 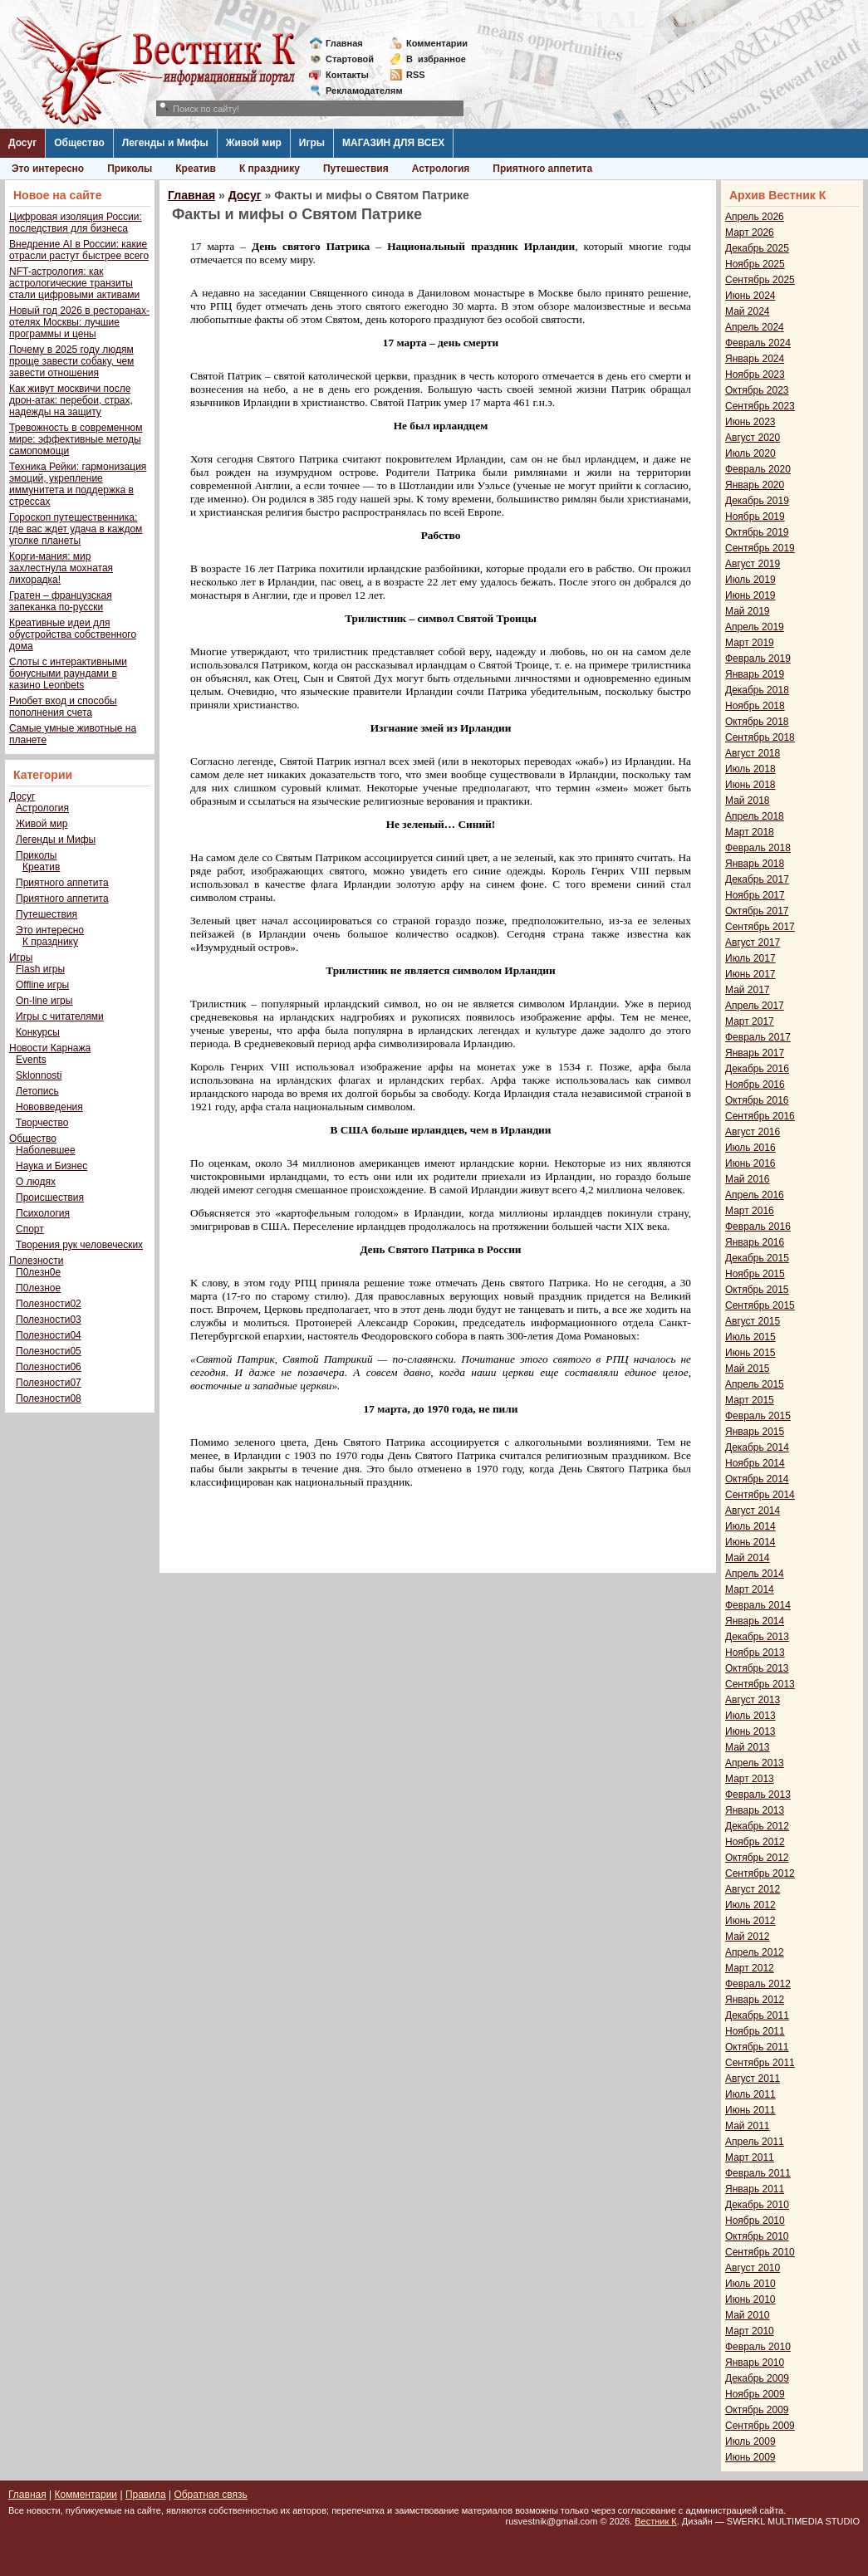 What do you see at coordinates (757, 1637) in the screenshot?
I see `Декабрь 2013` at bounding box center [757, 1637].